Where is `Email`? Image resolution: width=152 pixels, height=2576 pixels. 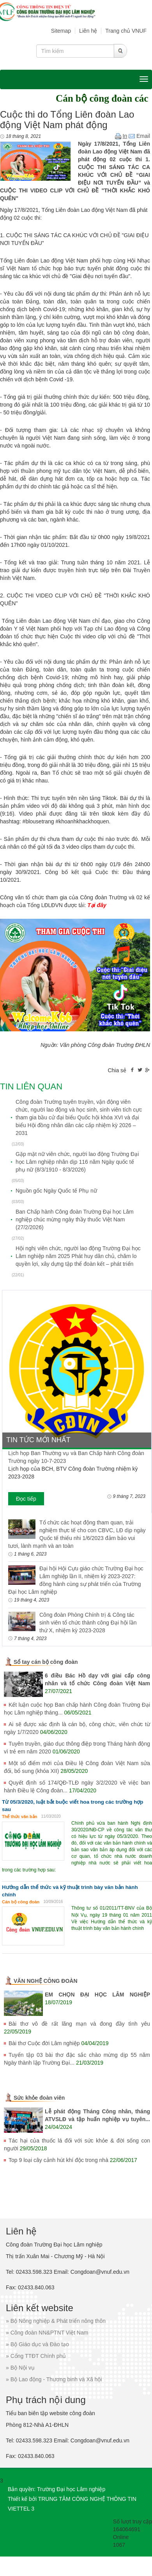 Email is located at coordinates (139, 136).